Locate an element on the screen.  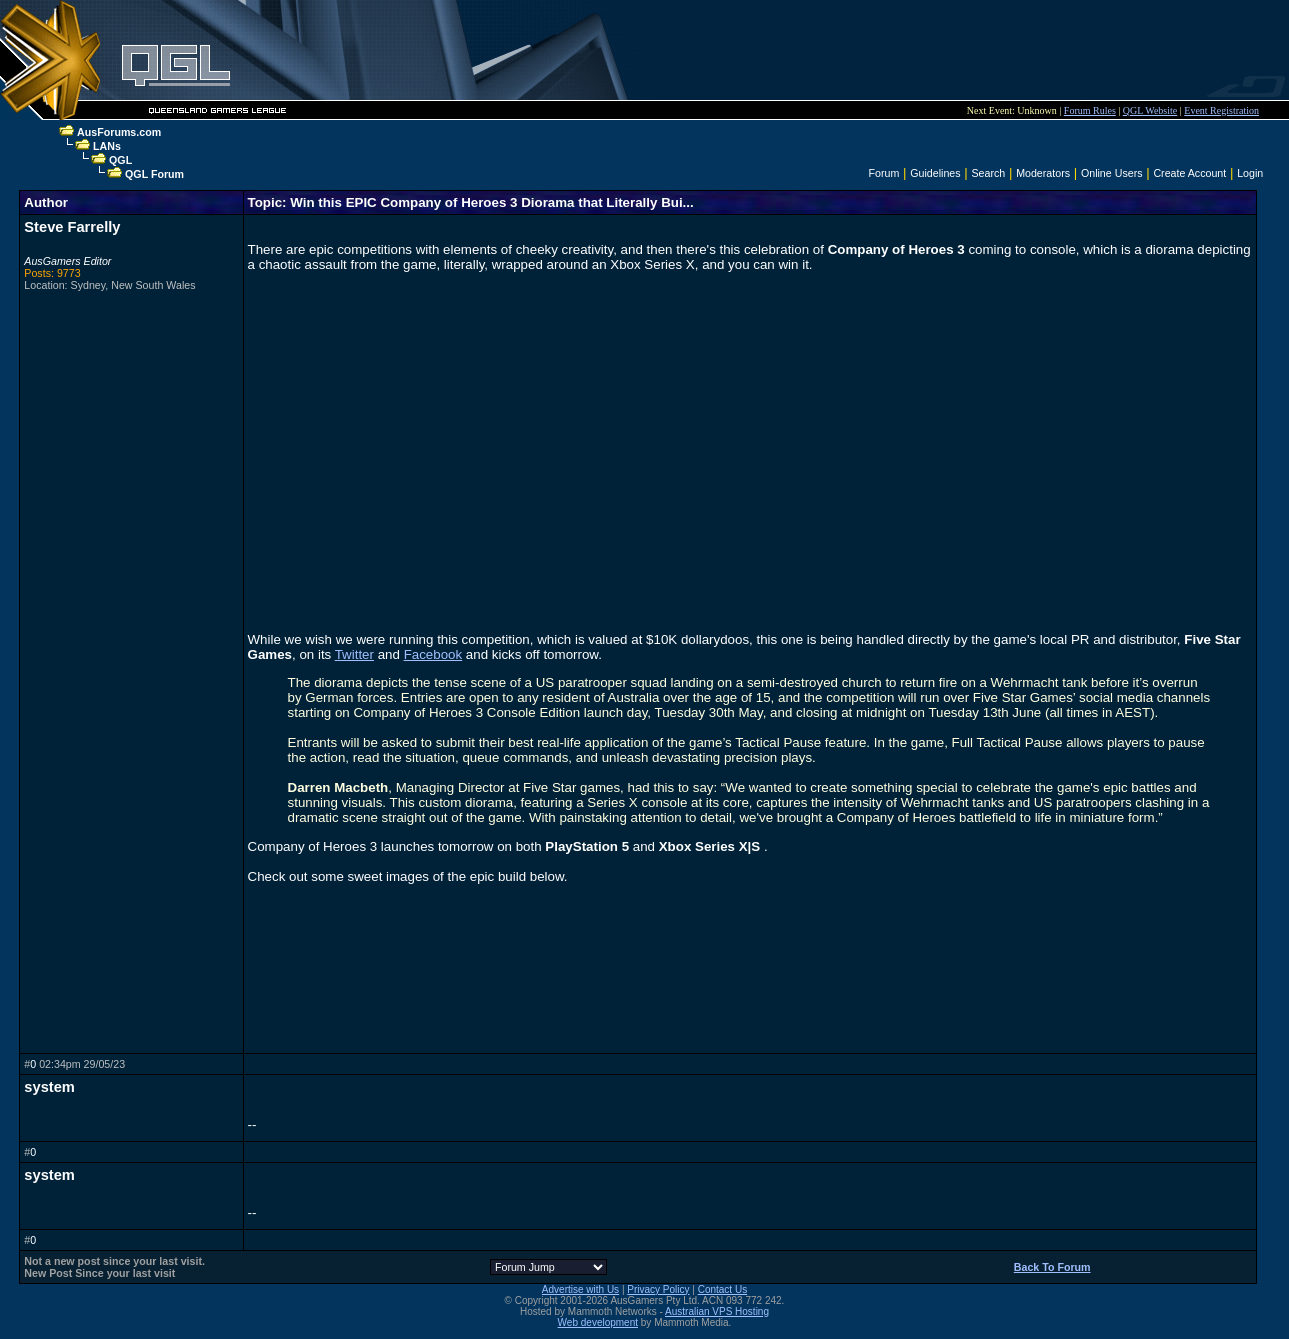
QGL is located at coordinates (120, 160).